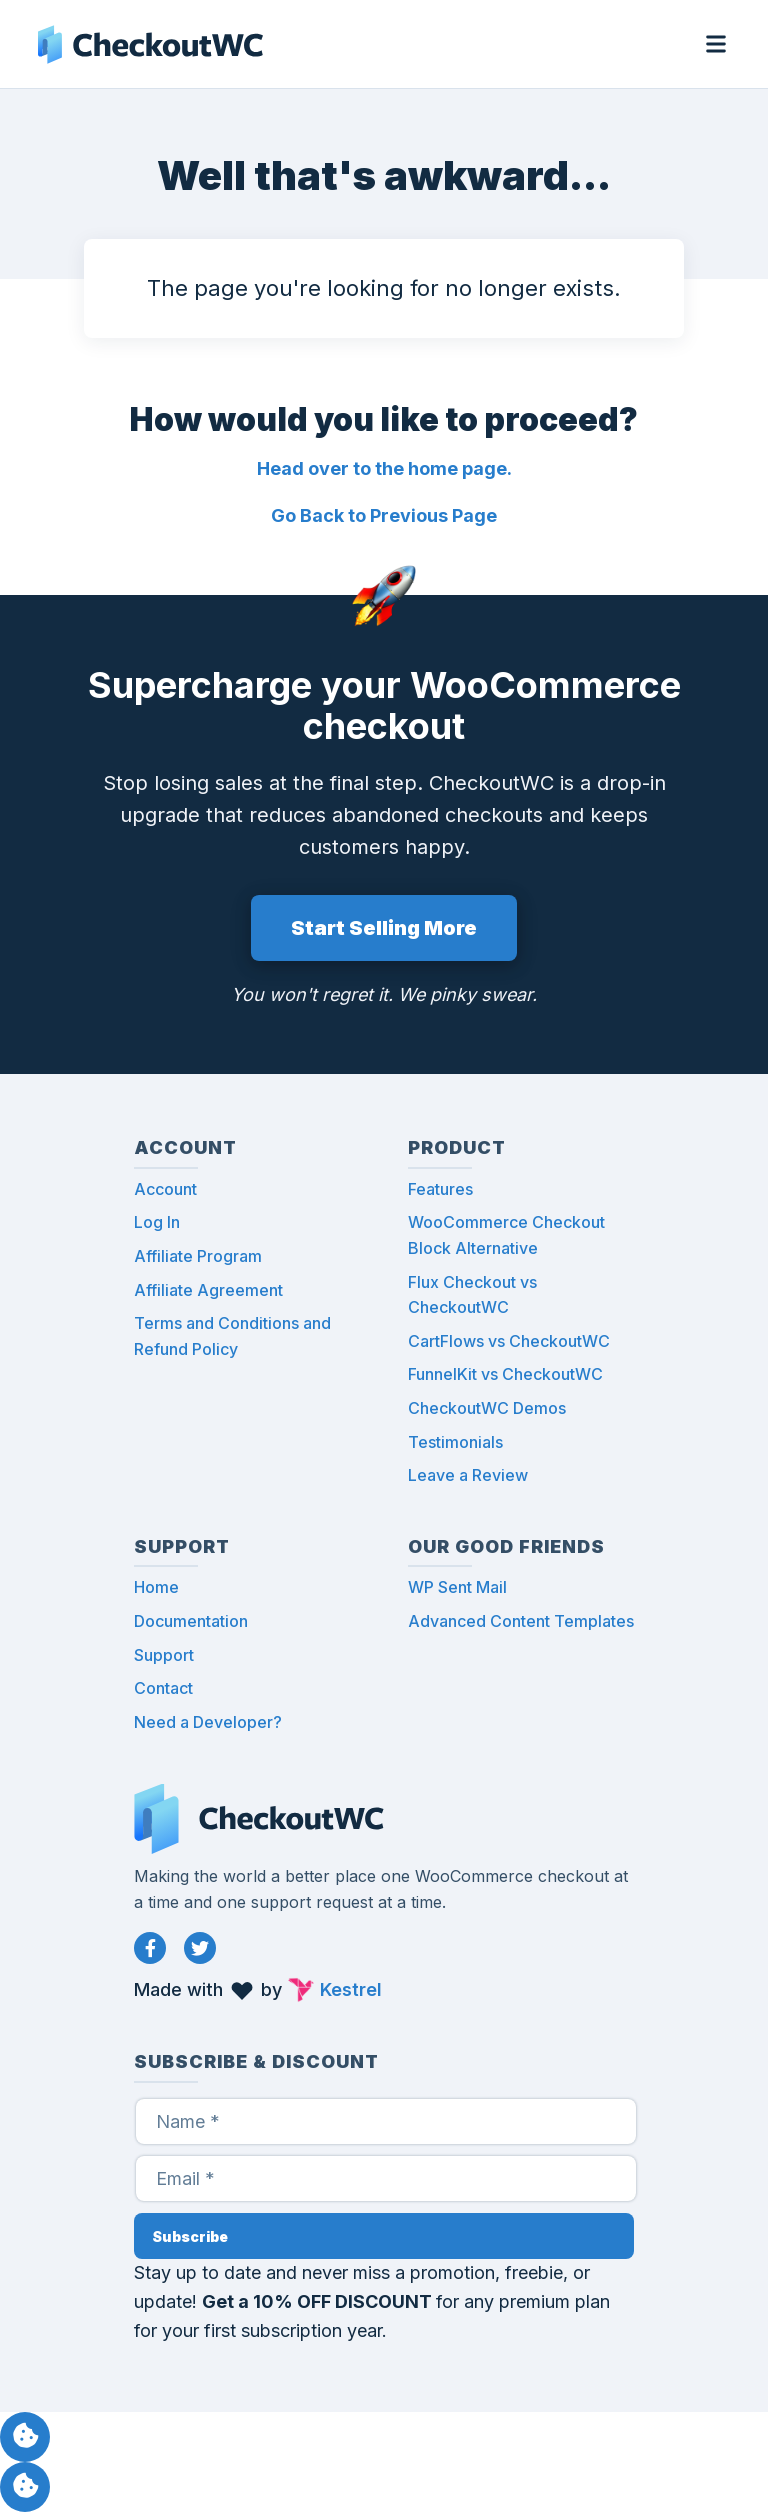  I want to click on Start Selling More, so click(384, 928).